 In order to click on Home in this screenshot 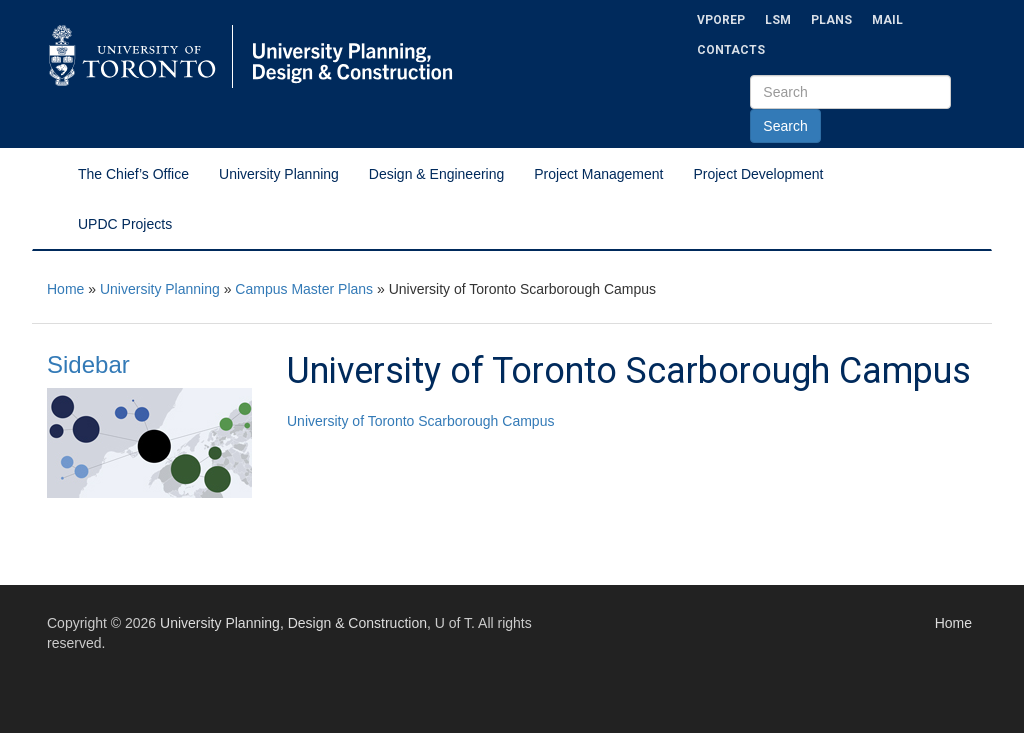, I will do `click(65, 289)`.